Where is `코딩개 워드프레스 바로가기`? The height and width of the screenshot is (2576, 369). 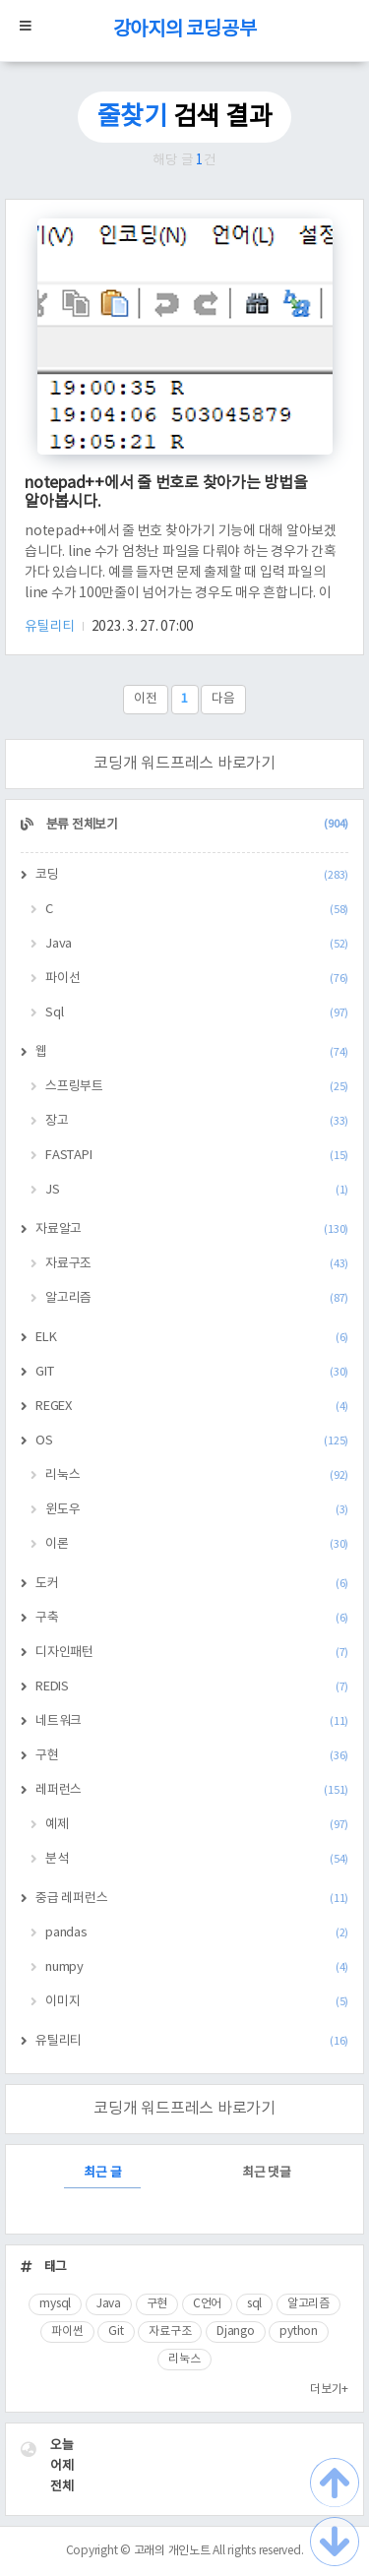 코딩개 워드프레스 바로가기 is located at coordinates (184, 763).